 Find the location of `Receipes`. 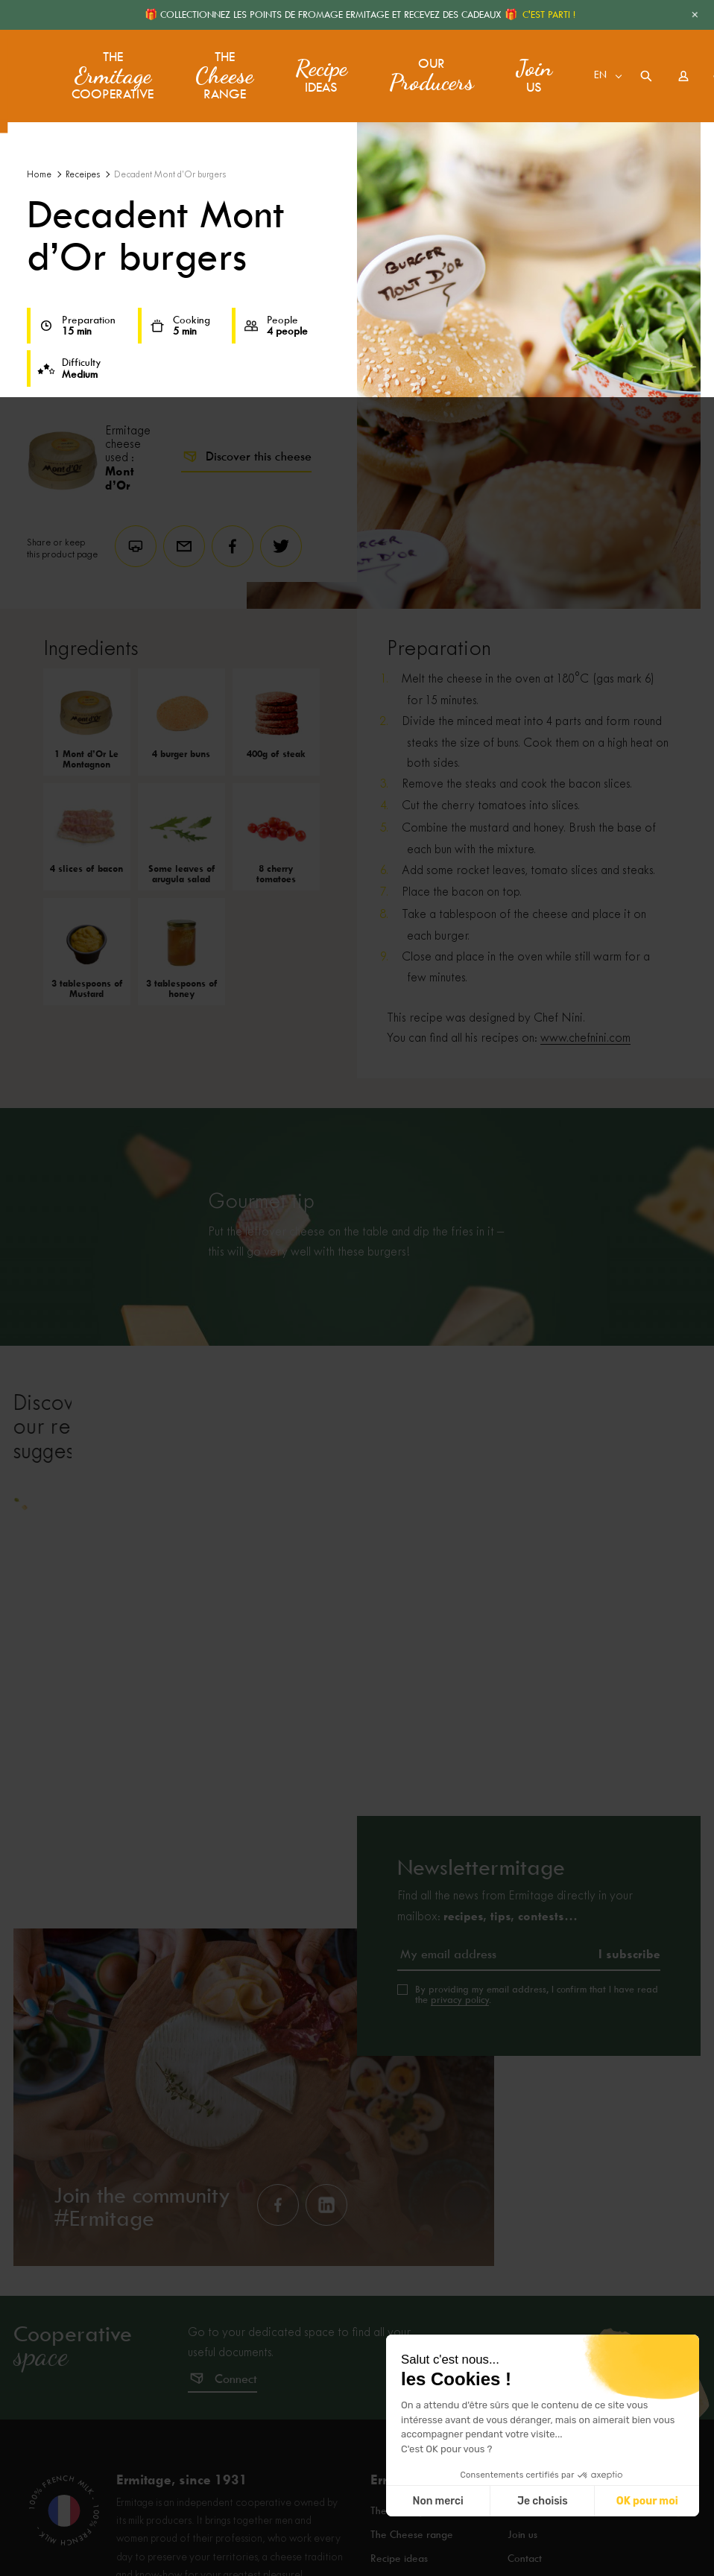

Receipes is located at coordinates (83, 175).